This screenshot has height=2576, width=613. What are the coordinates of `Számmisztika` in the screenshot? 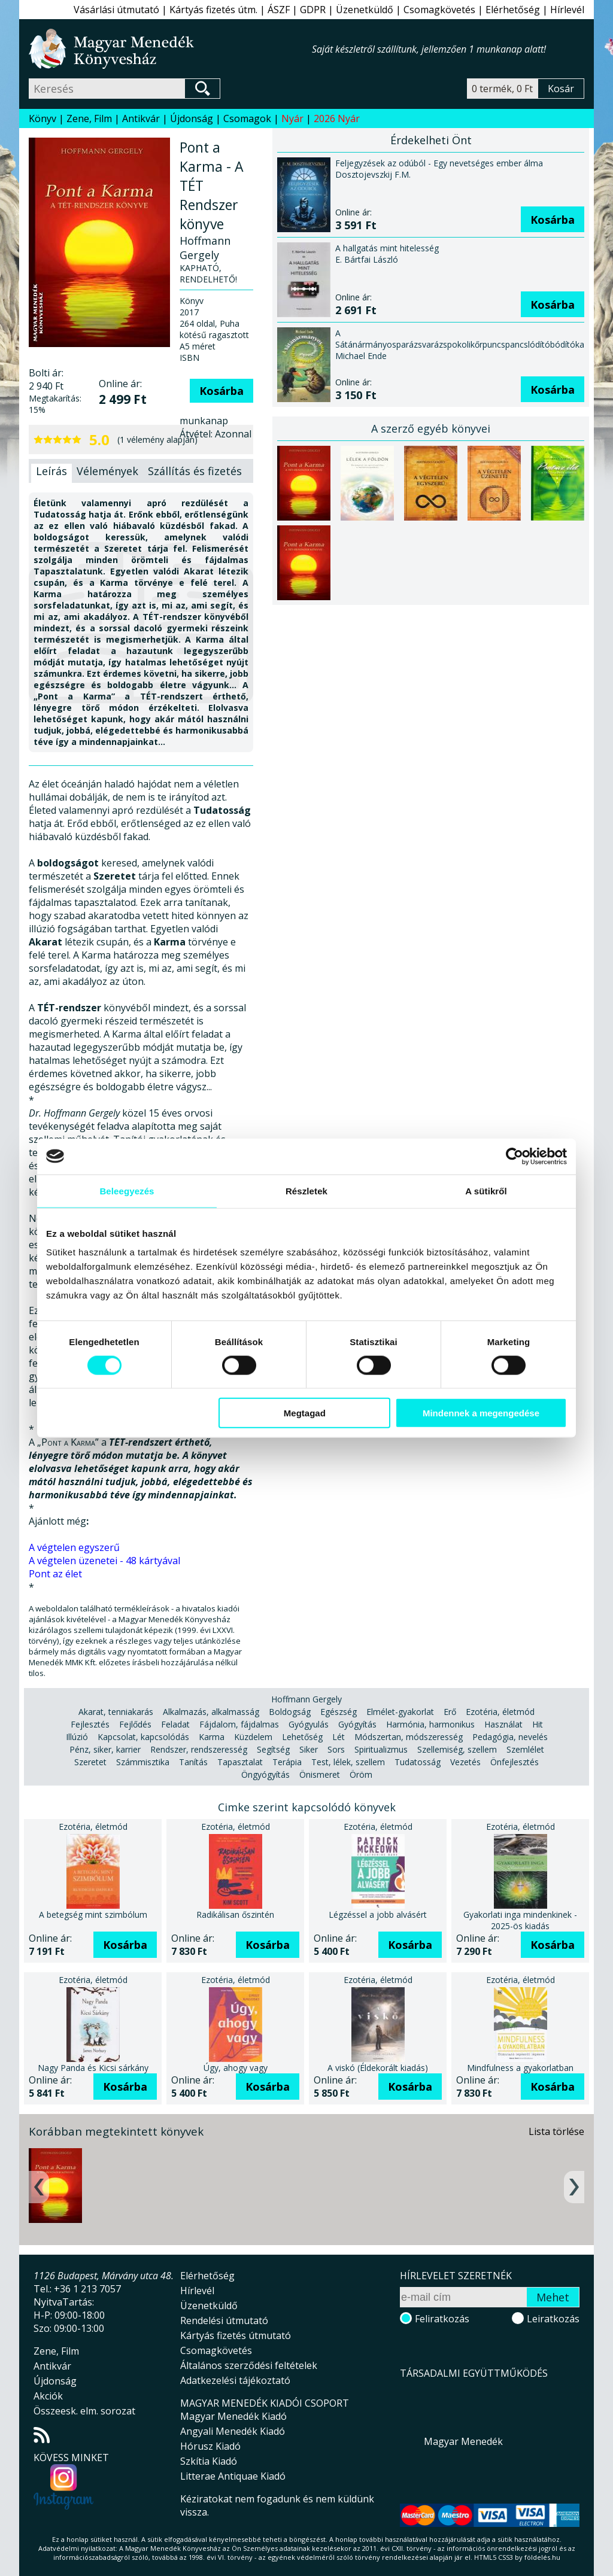 It's located at (142, 1762).